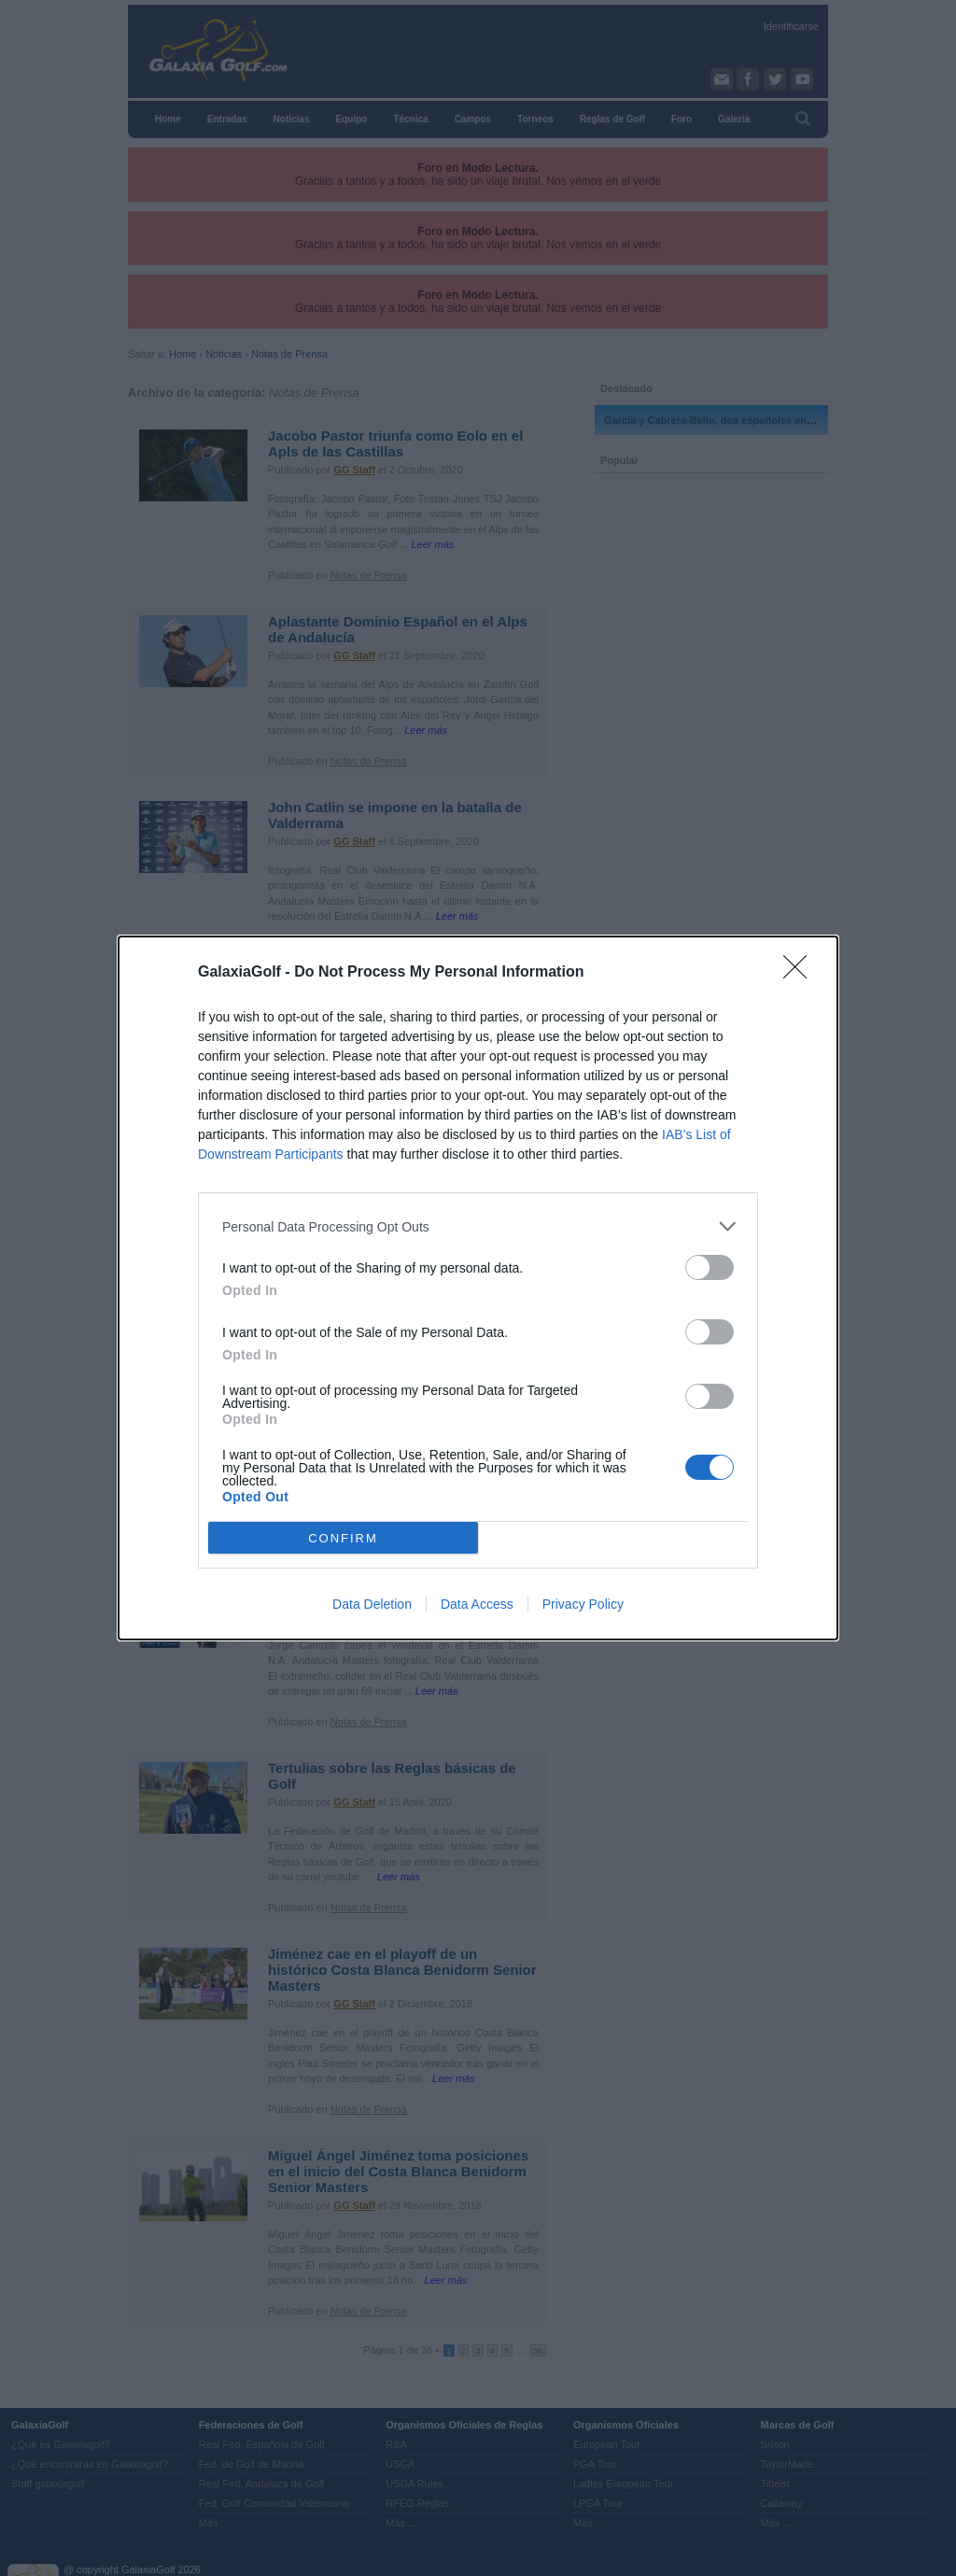  What do you see at coordinates (372, 1604) in the screenshot?
I see `Data Deletion` at bounding box center [372, 1604].